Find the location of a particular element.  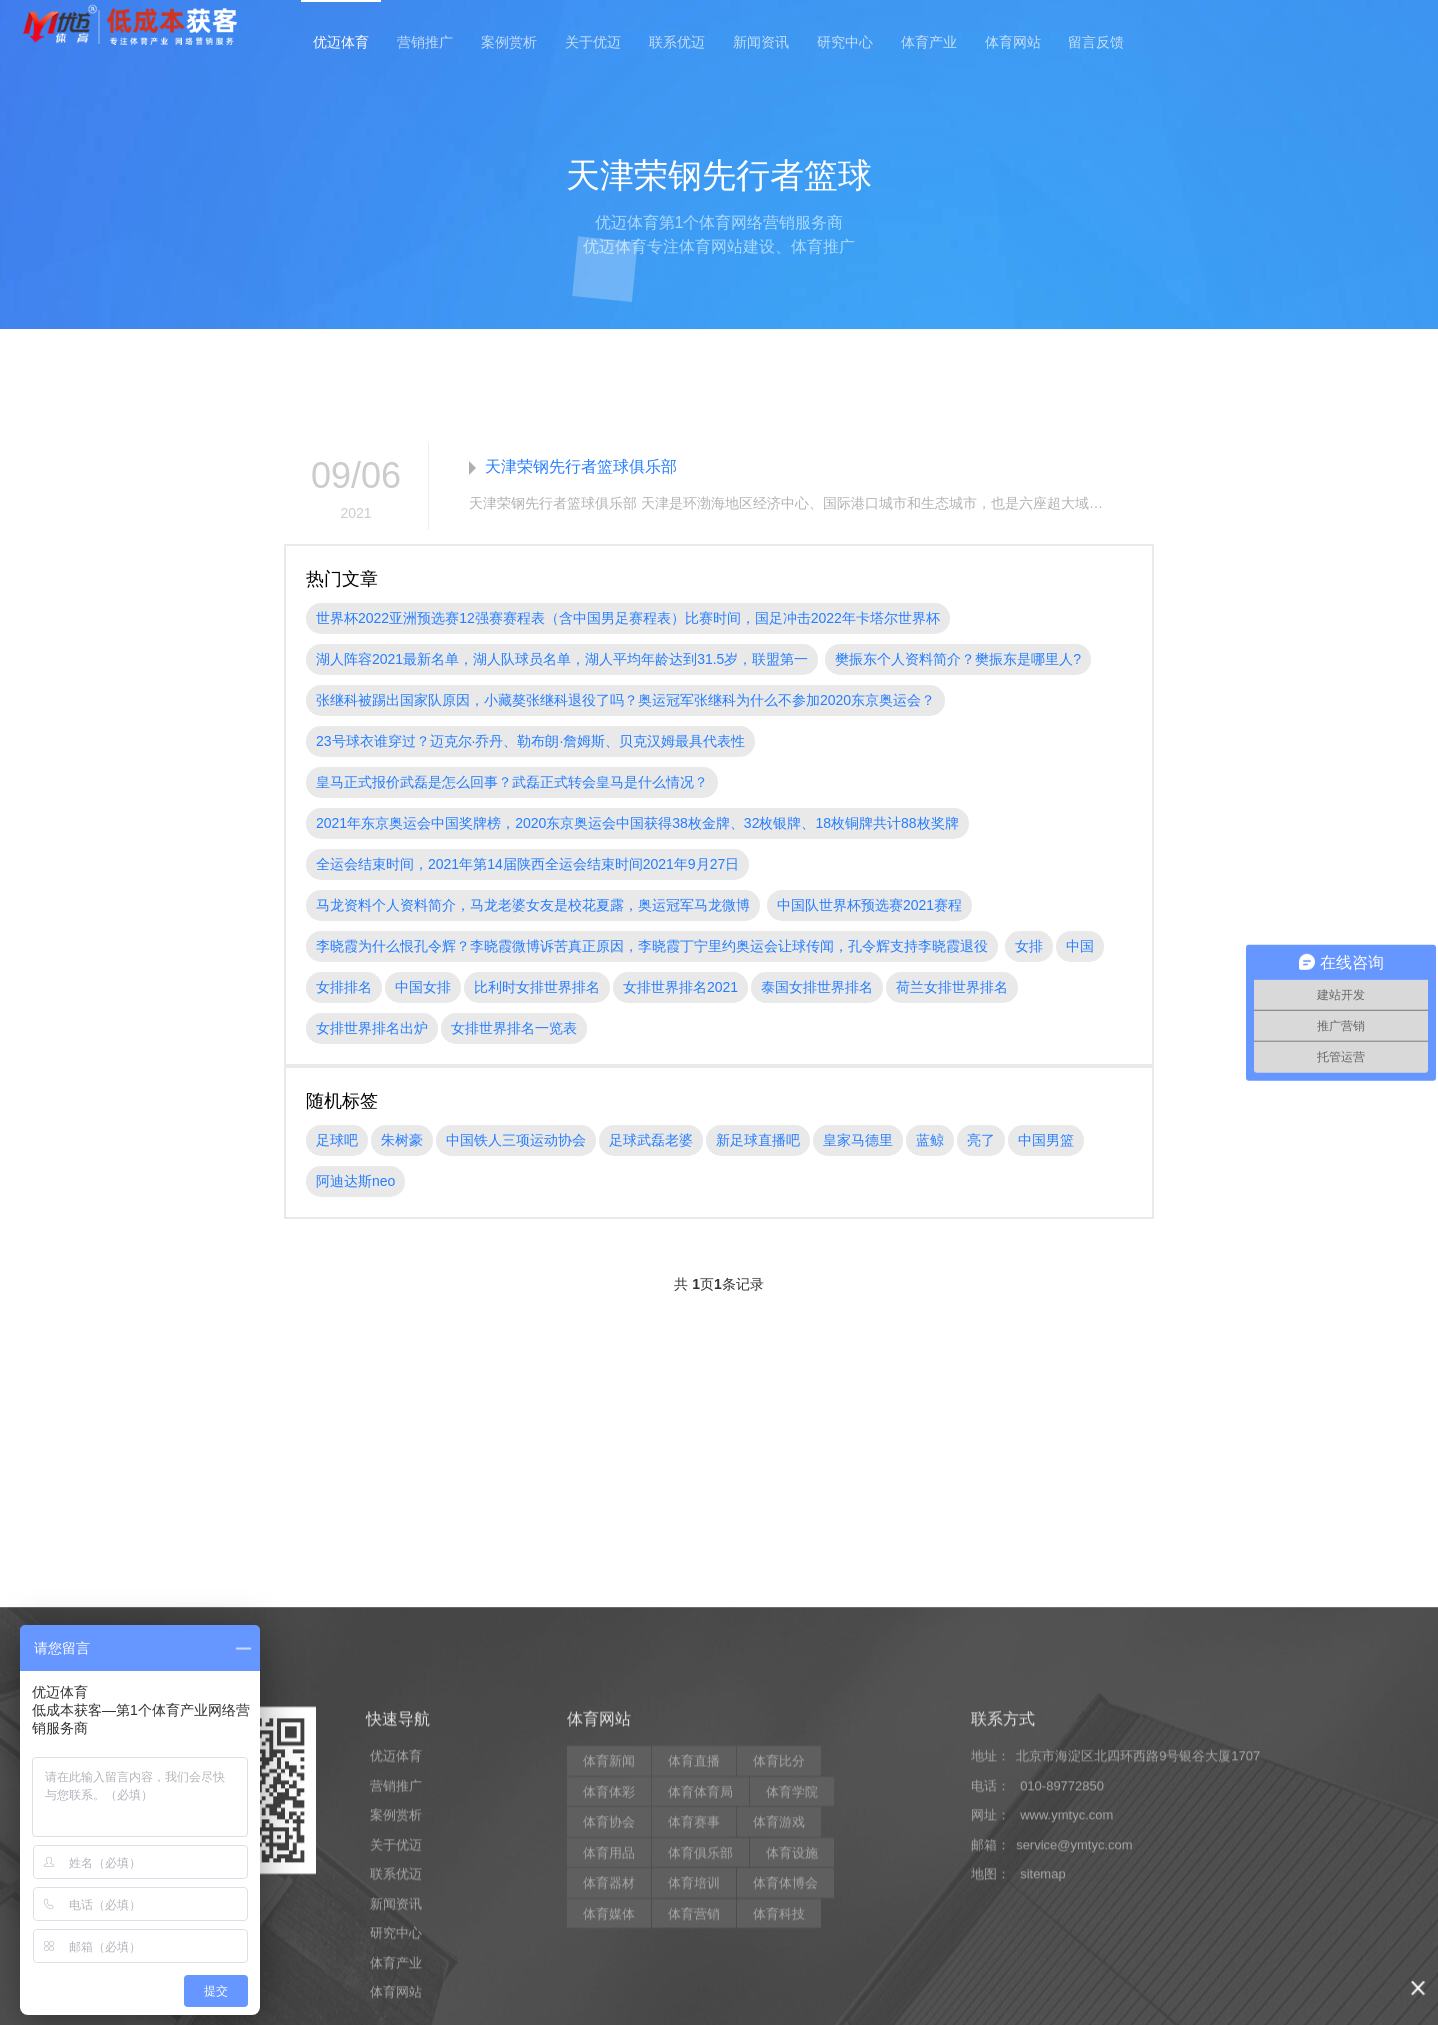

体育体育局 is located at coordinates (700, 2001).